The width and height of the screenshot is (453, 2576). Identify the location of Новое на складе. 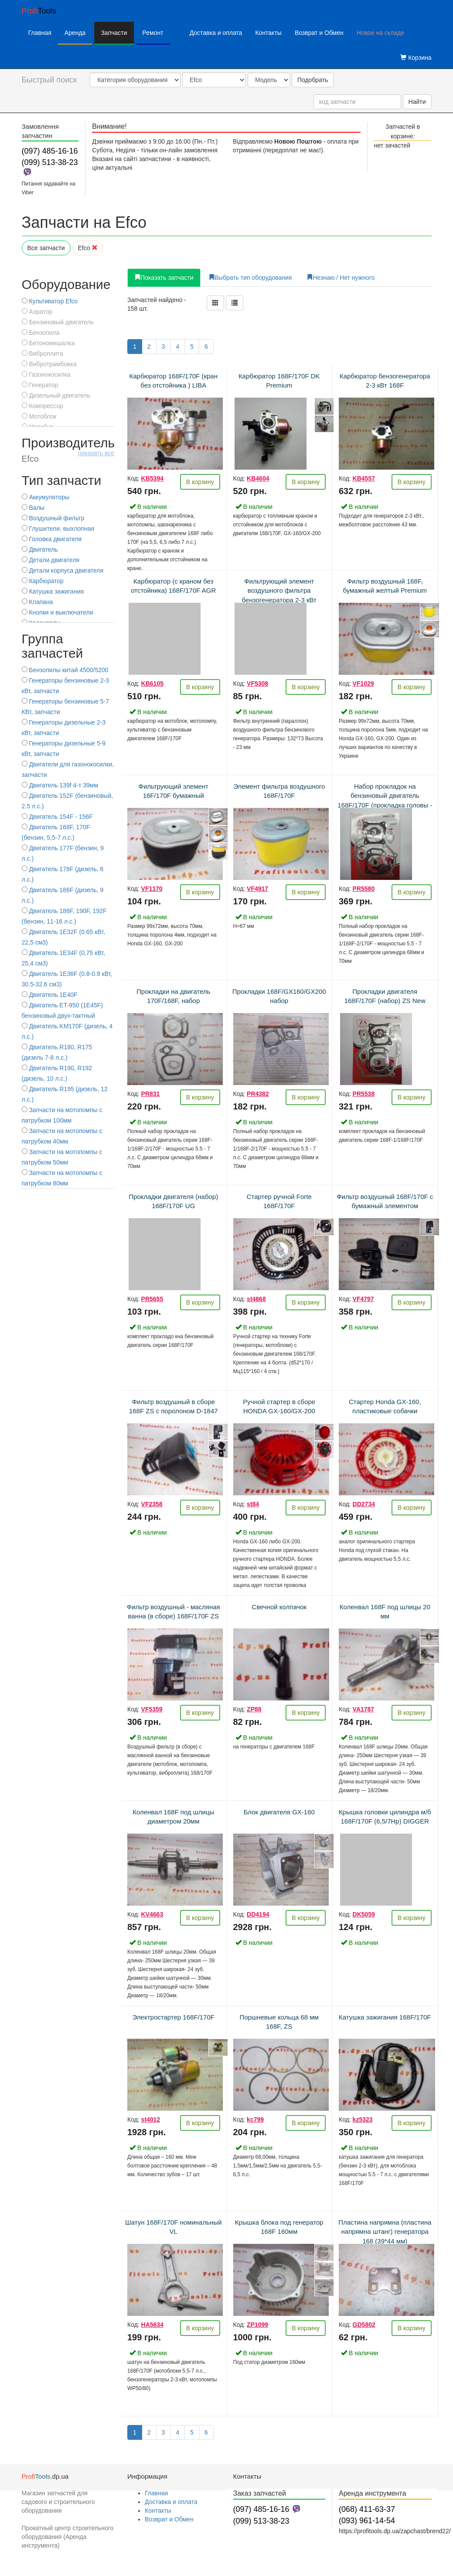
(380, 32).